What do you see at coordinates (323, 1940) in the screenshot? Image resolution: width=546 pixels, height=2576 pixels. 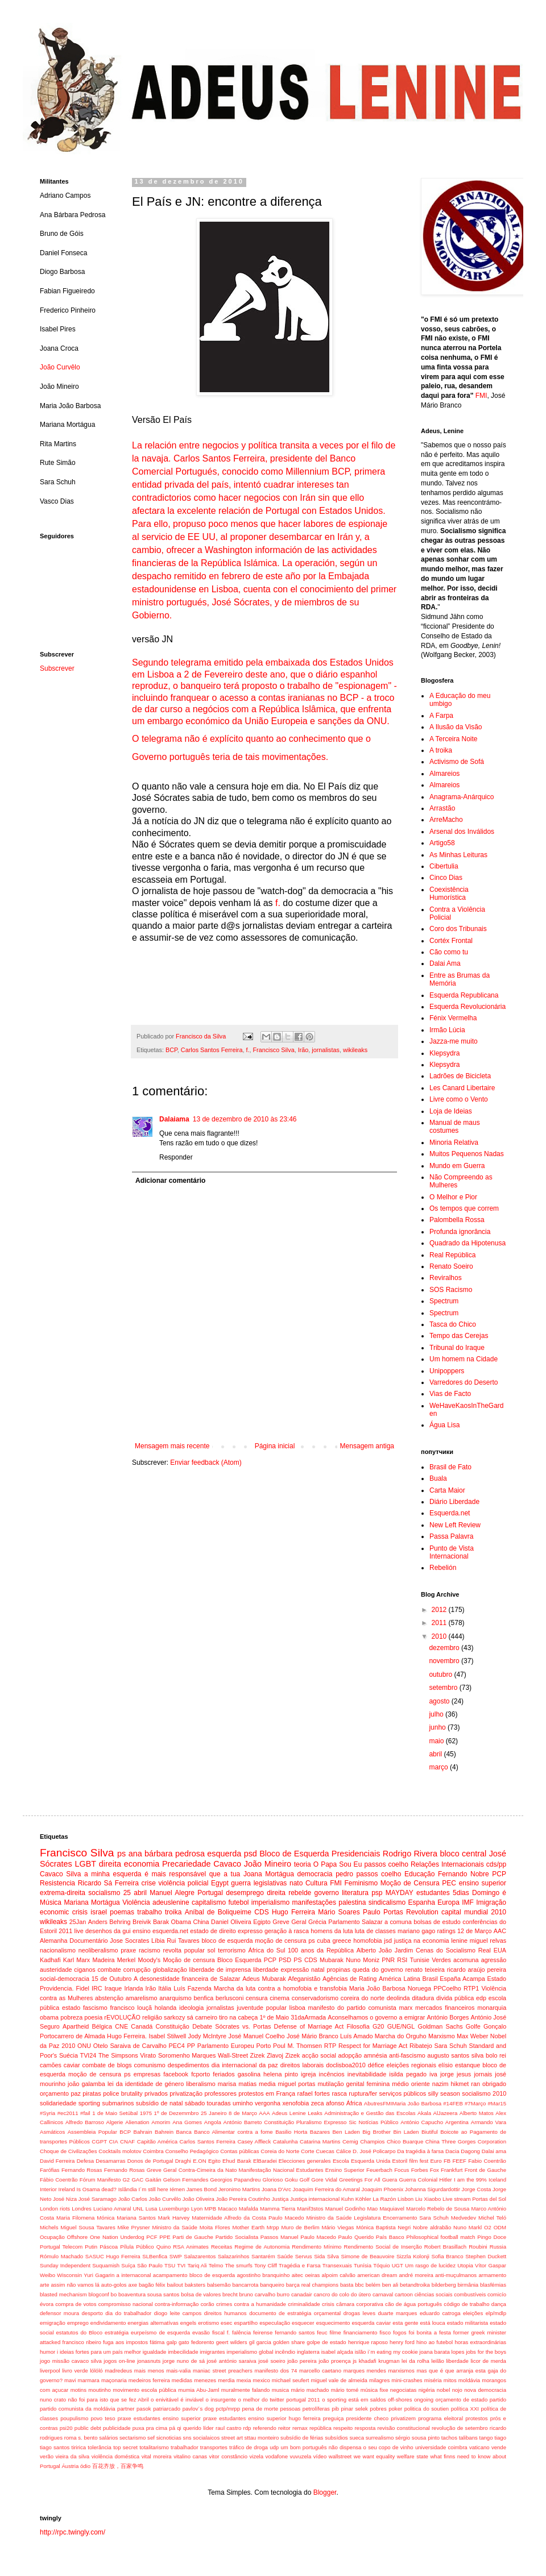 I see `cuba` at bounding box center [323, 1940].